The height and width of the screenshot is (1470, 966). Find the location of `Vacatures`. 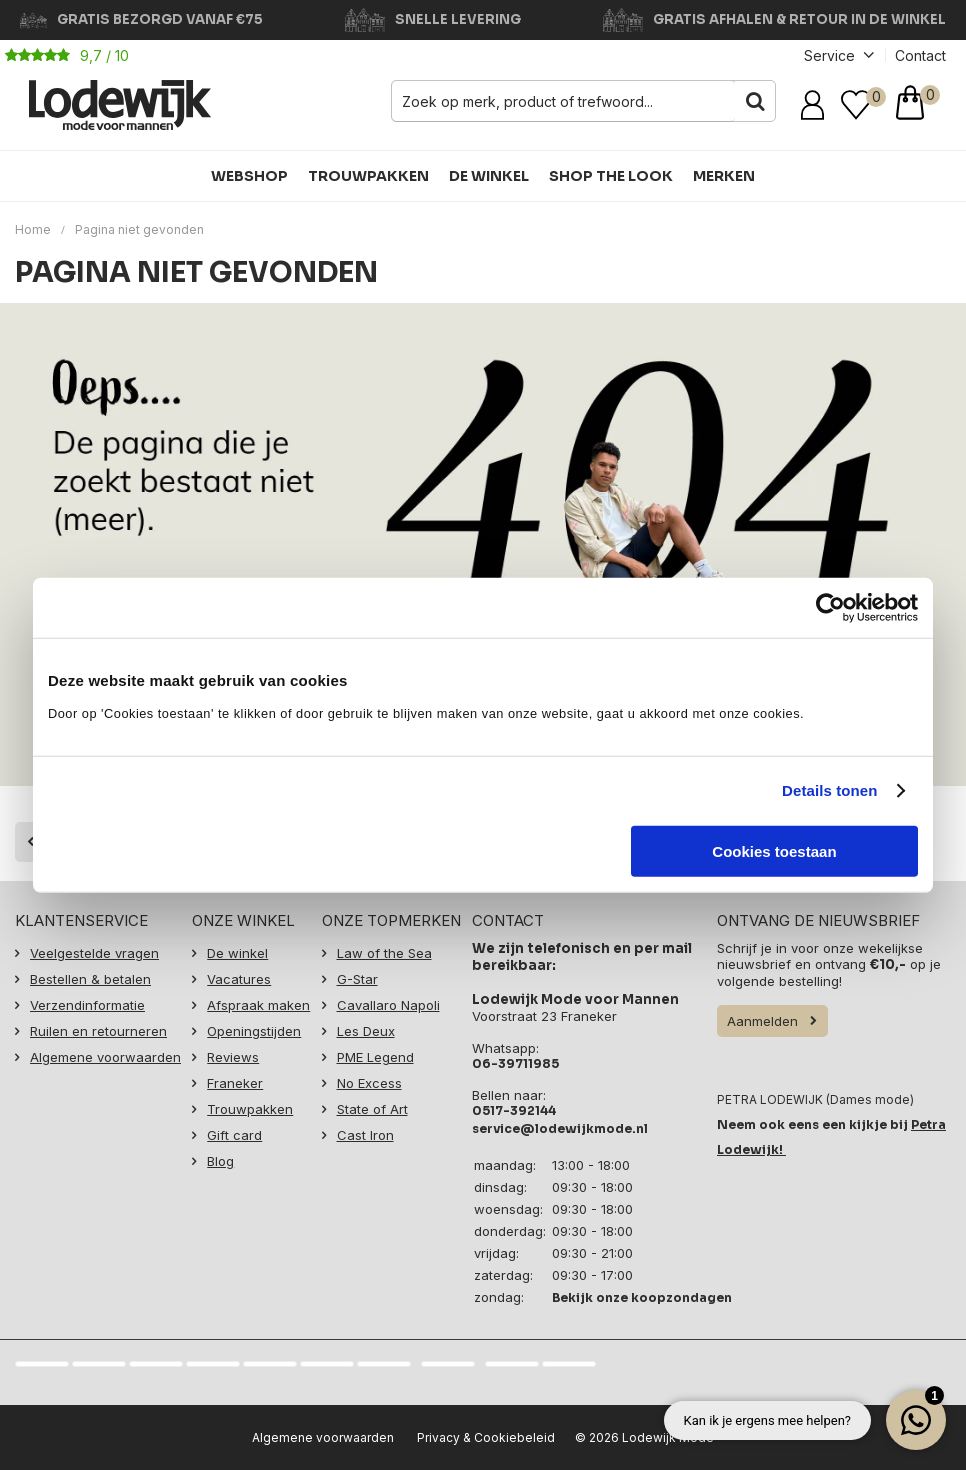

Vacatures is located at coordinates (239, 975).